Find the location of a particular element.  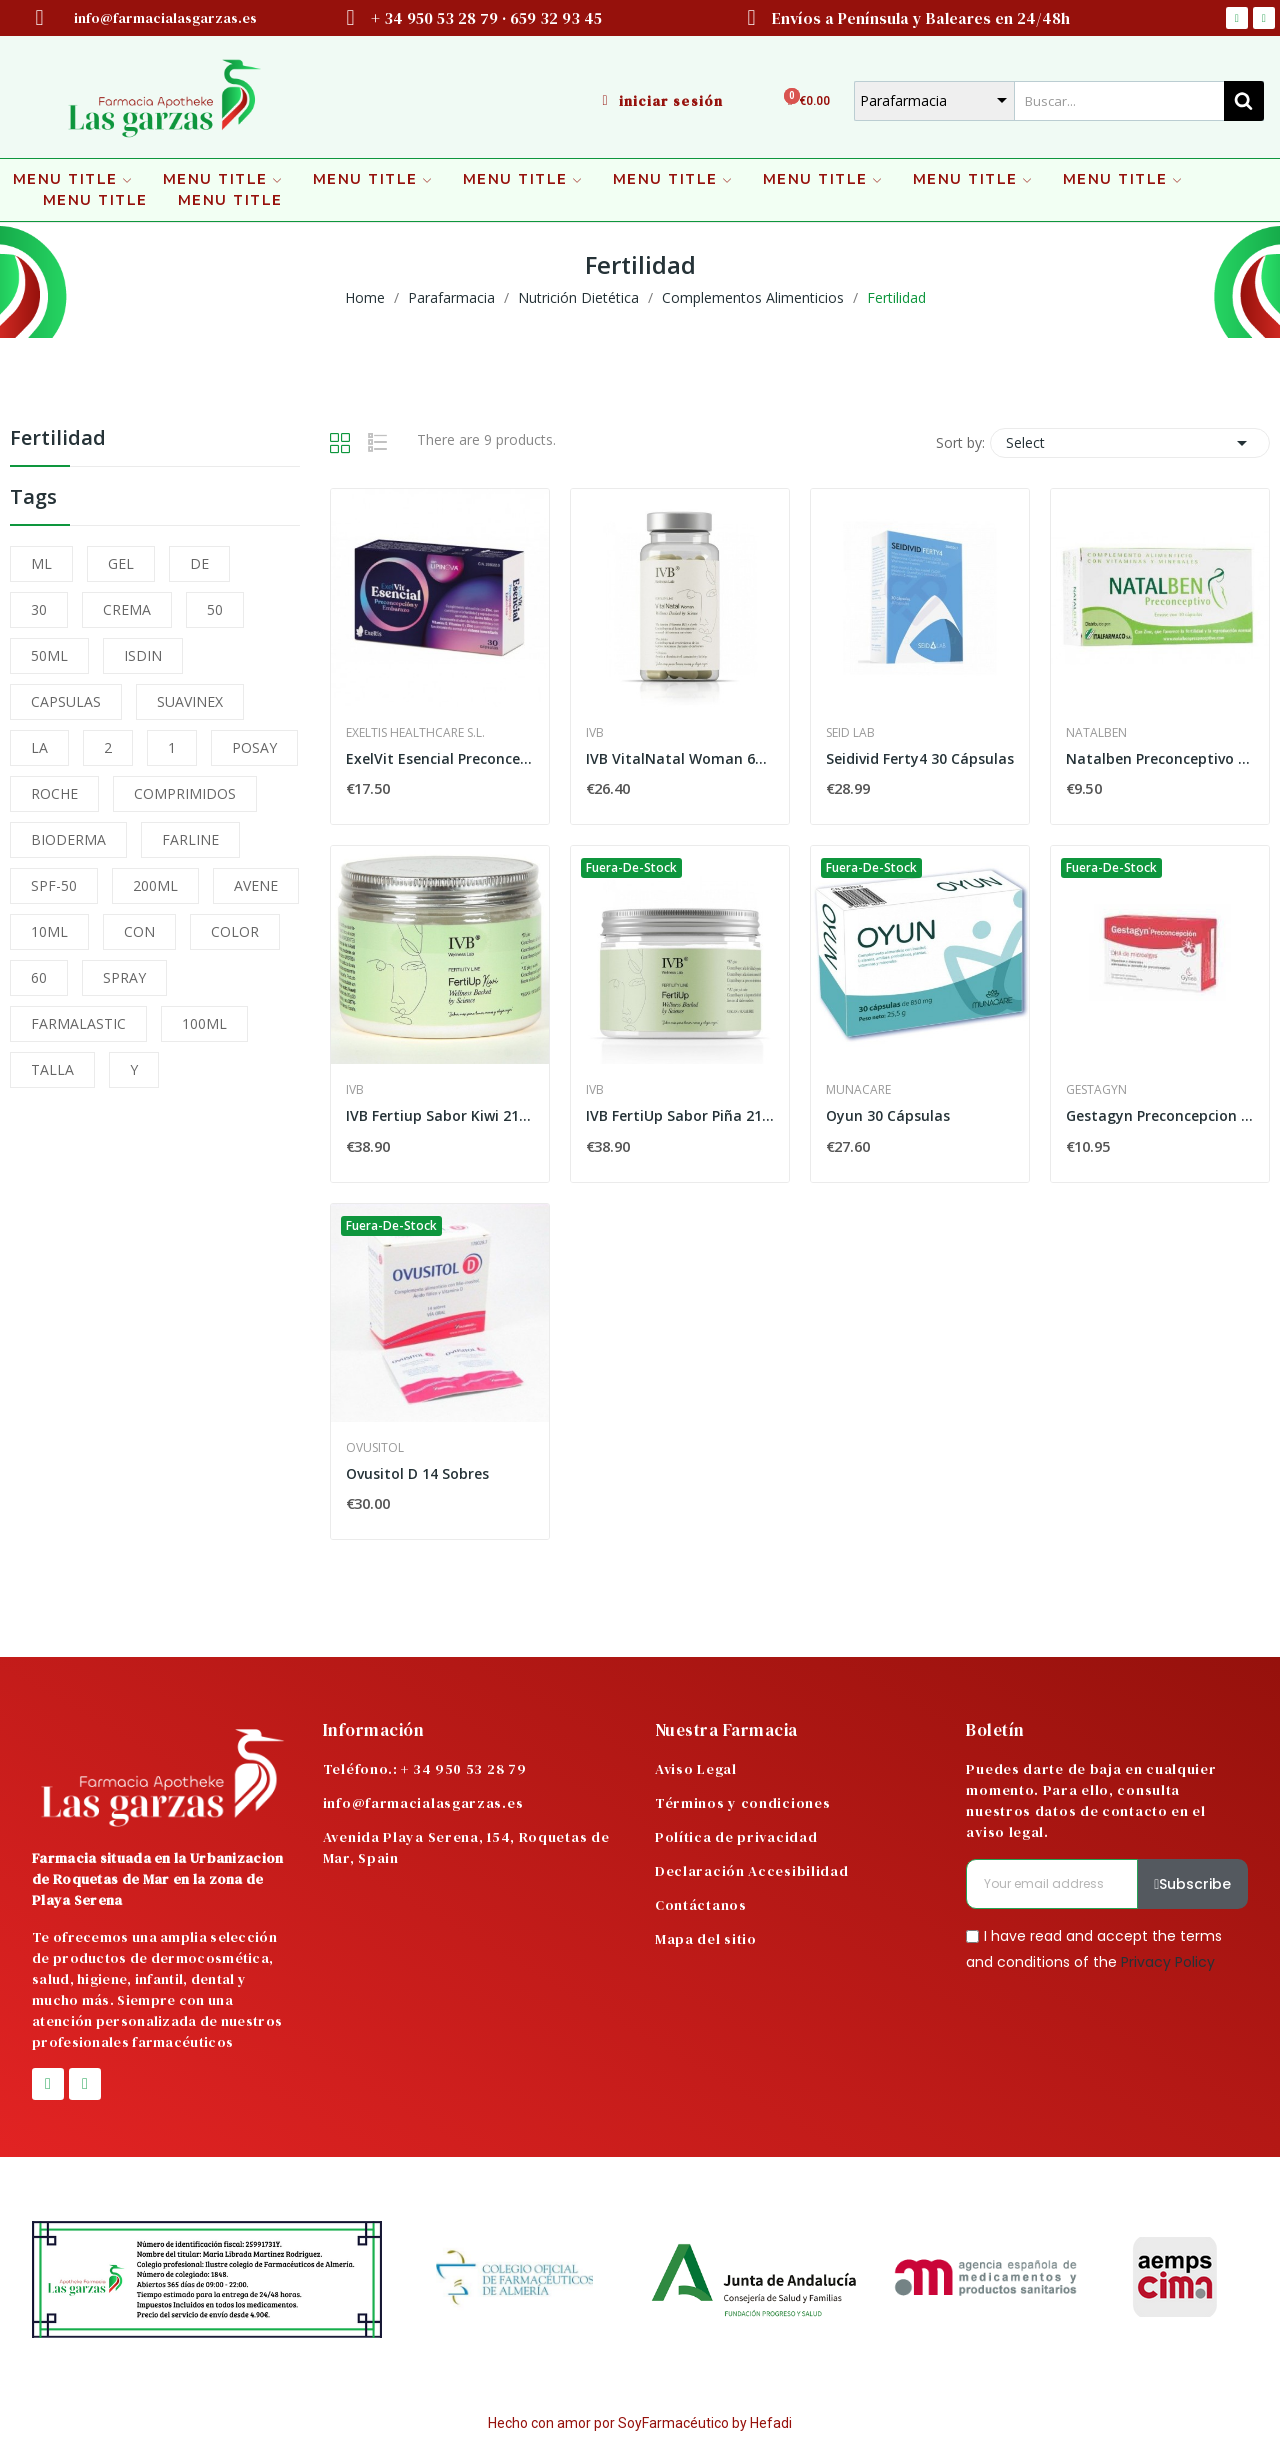

COMPRIMIDOS is located at coordinates (185, 793).